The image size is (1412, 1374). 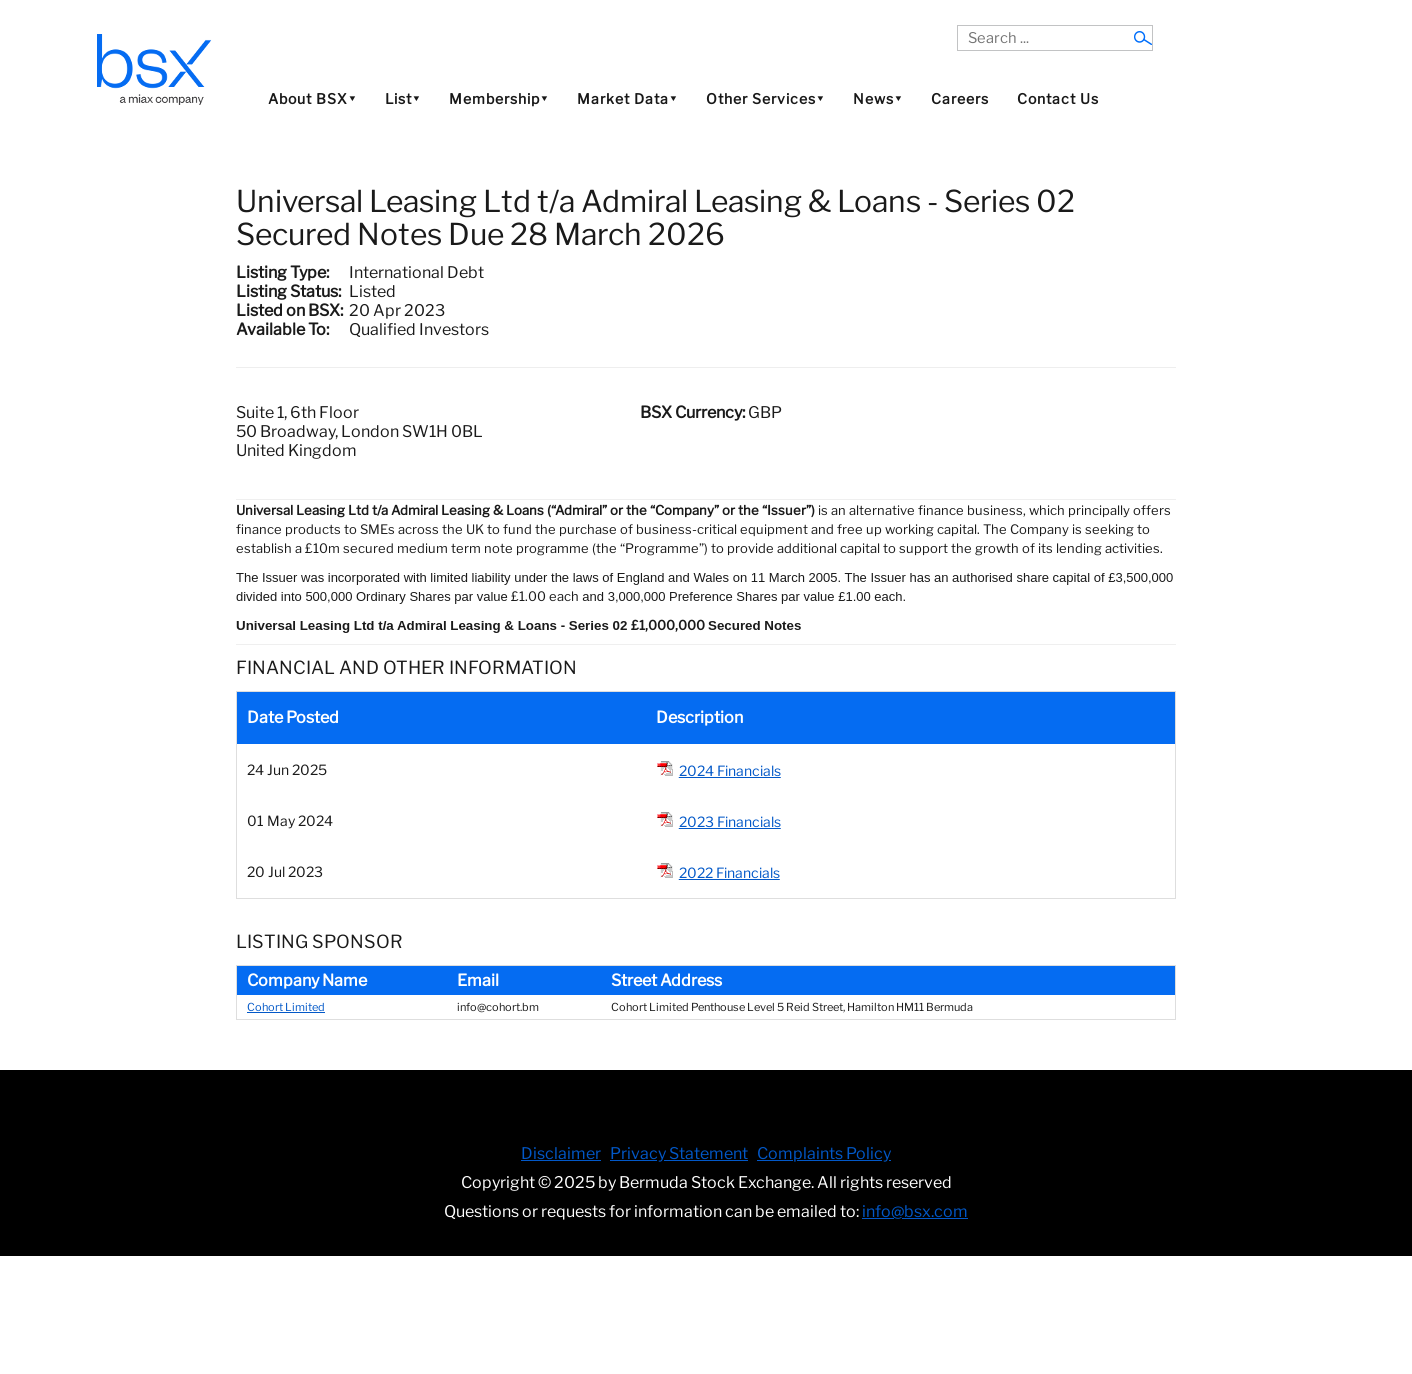 What do you see at coordinates (499, 98) in the screenshot?
I see `Membership⯆` at bounding box center [499, 98].